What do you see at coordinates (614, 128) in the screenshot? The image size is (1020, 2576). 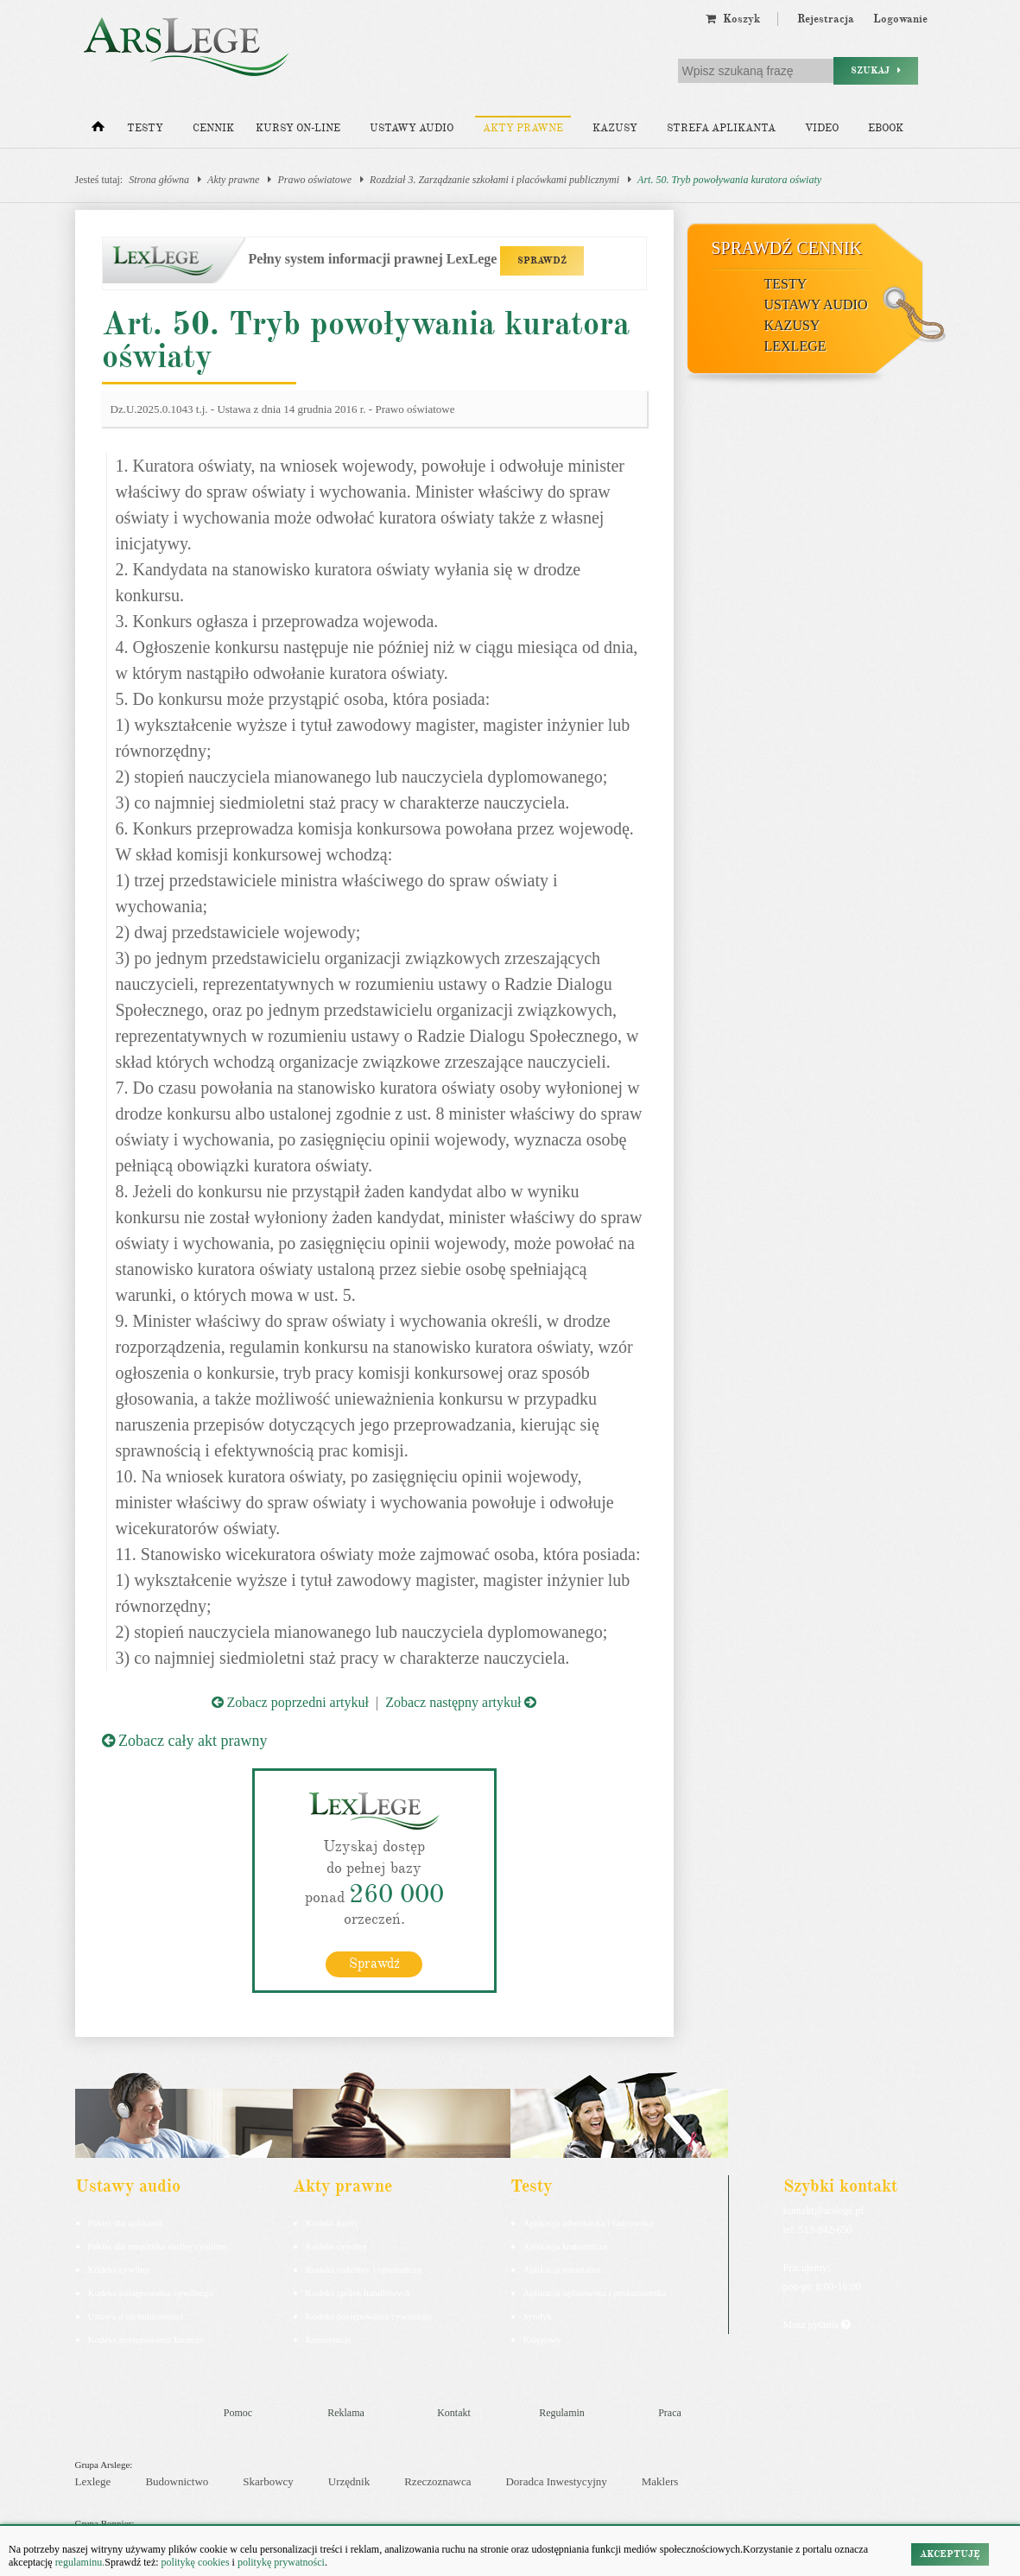 I see `Kazusy` at bounding box center [614, 128].